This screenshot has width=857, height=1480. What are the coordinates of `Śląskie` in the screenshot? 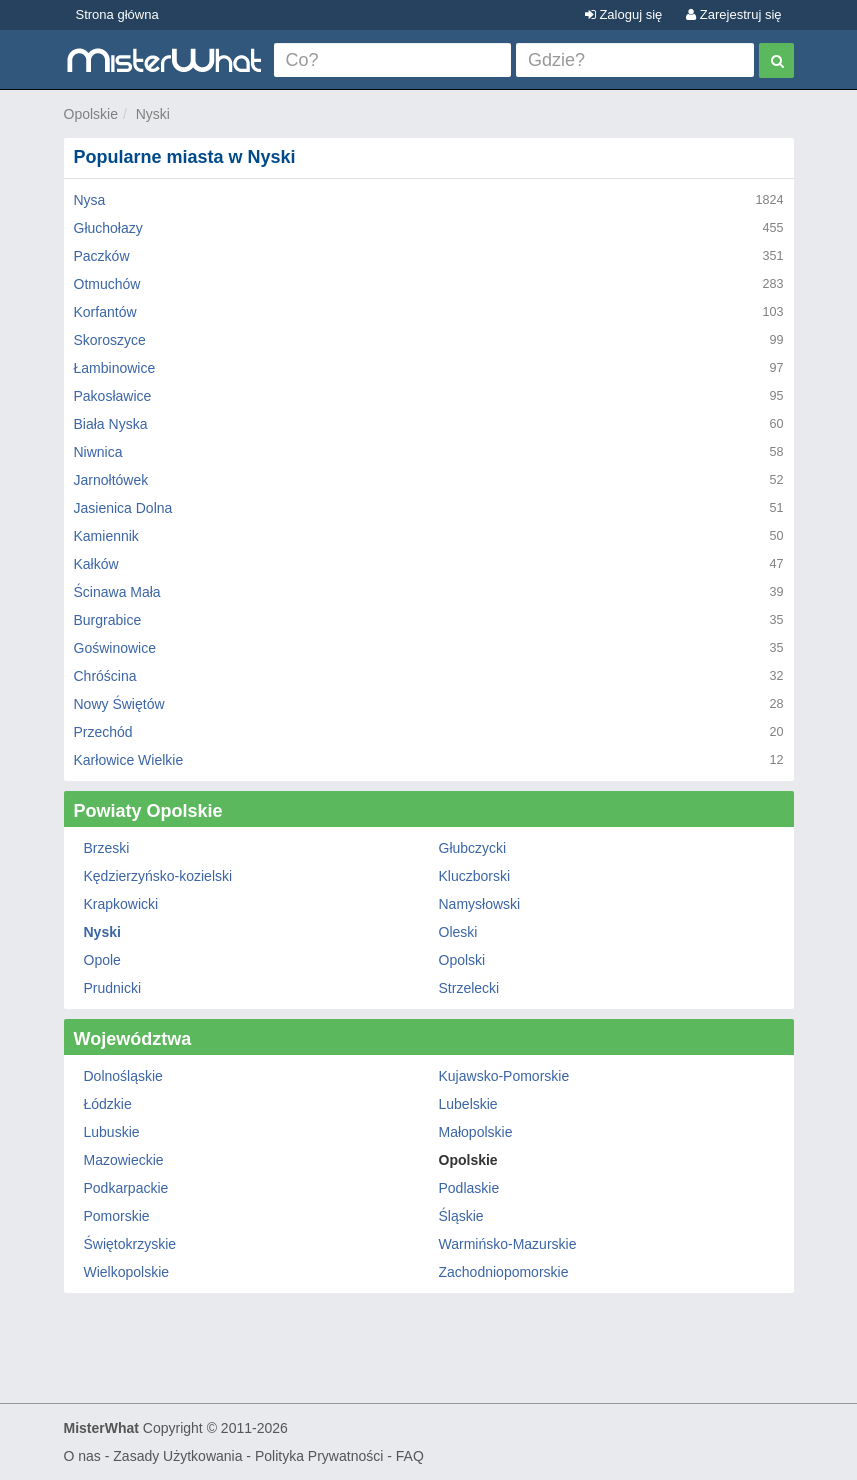 It's located at (461, 1216).